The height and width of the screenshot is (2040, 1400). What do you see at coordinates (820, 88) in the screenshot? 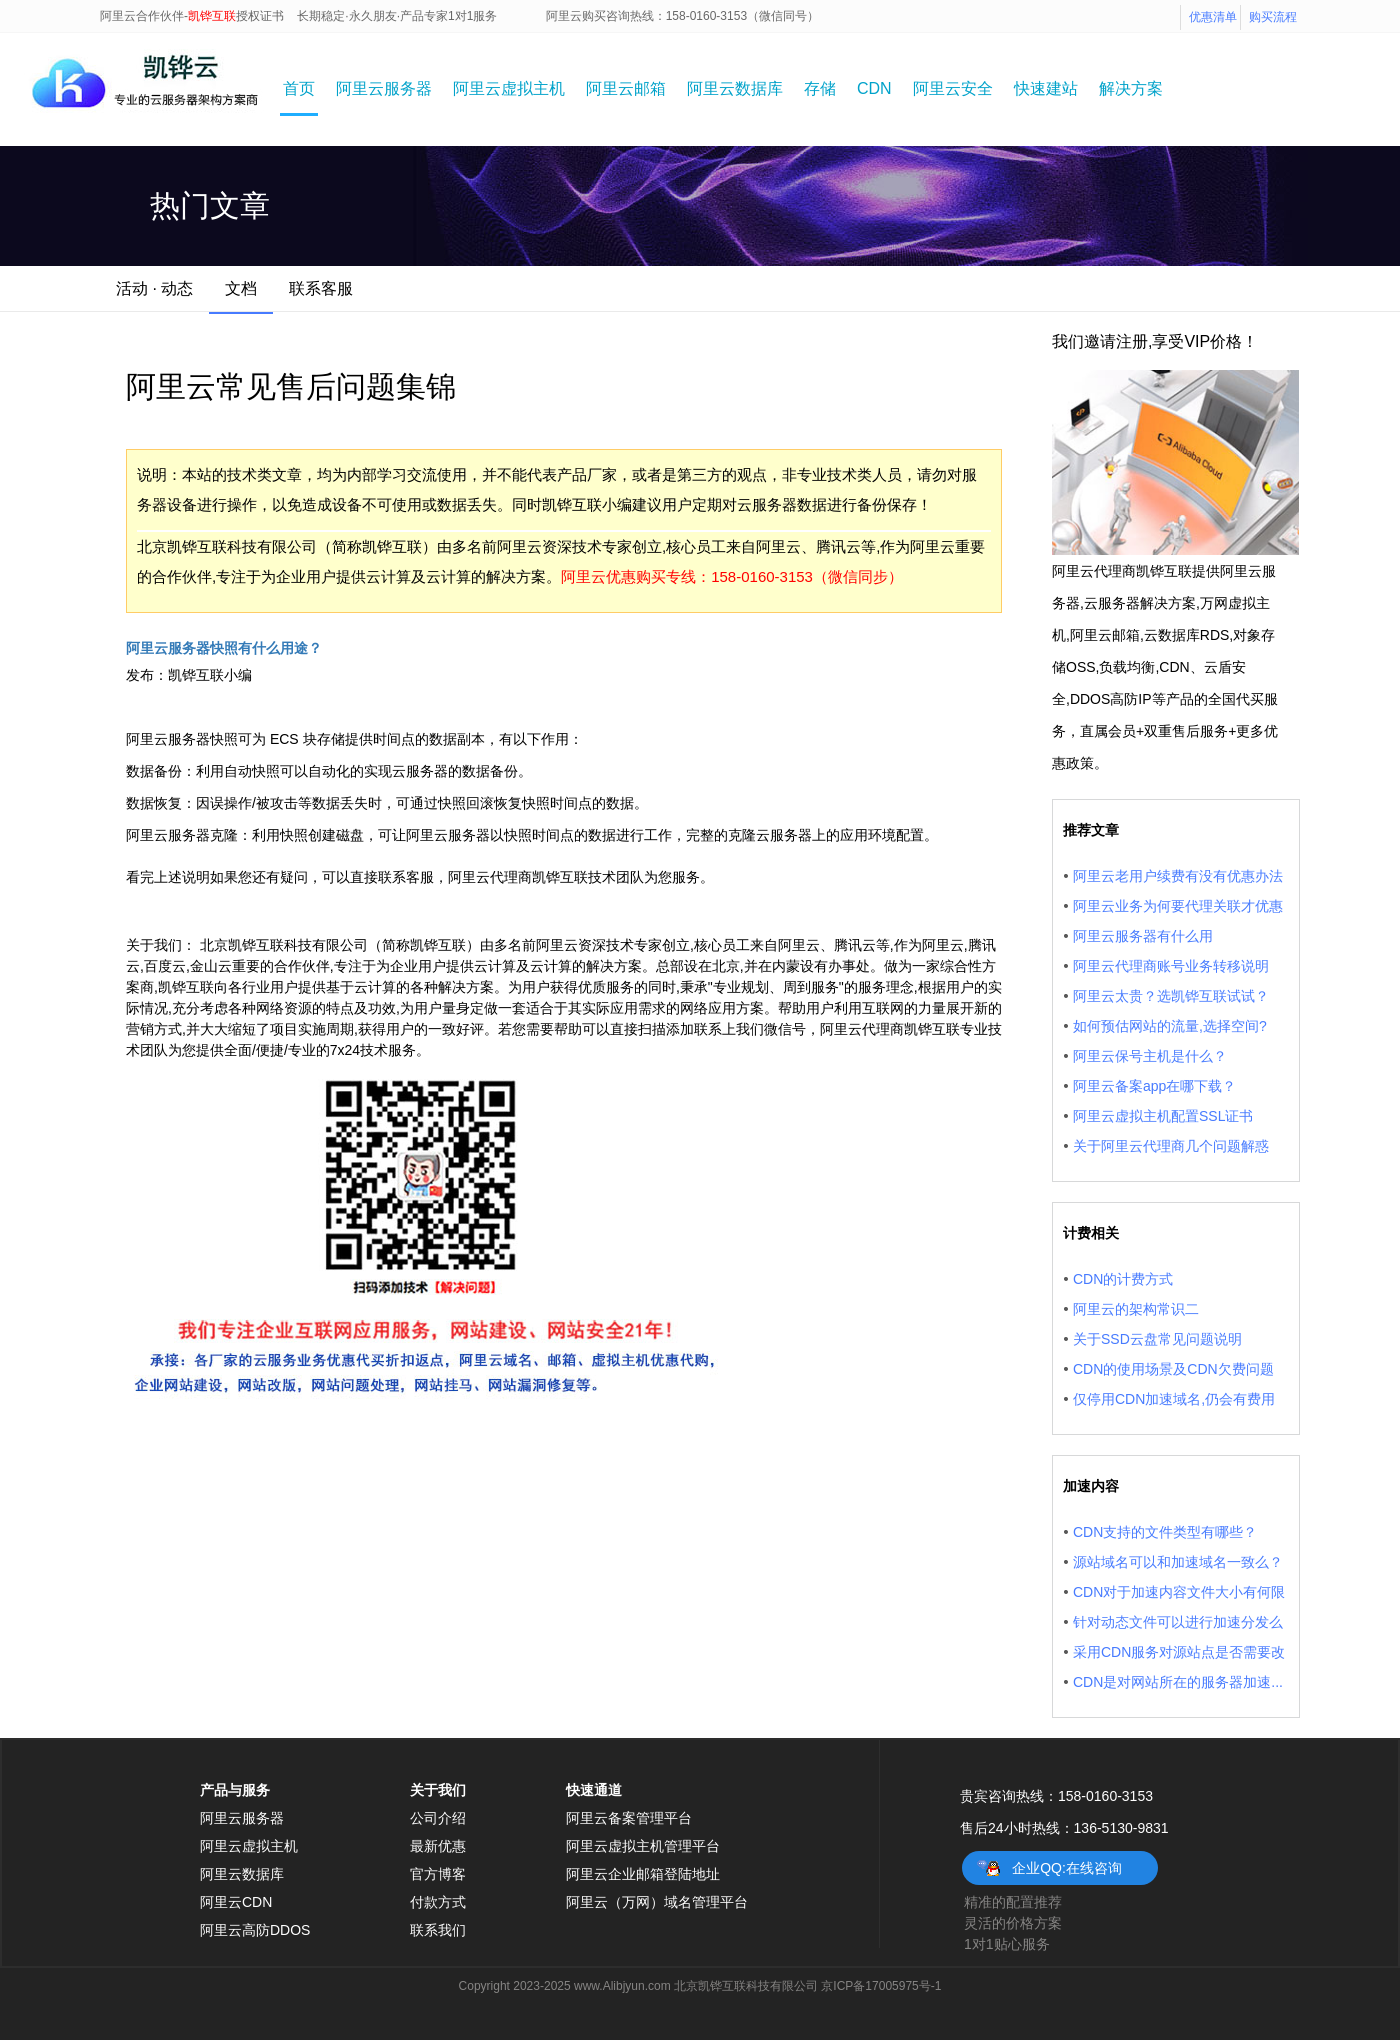
I see `存储` at bounding box center [820, 88].